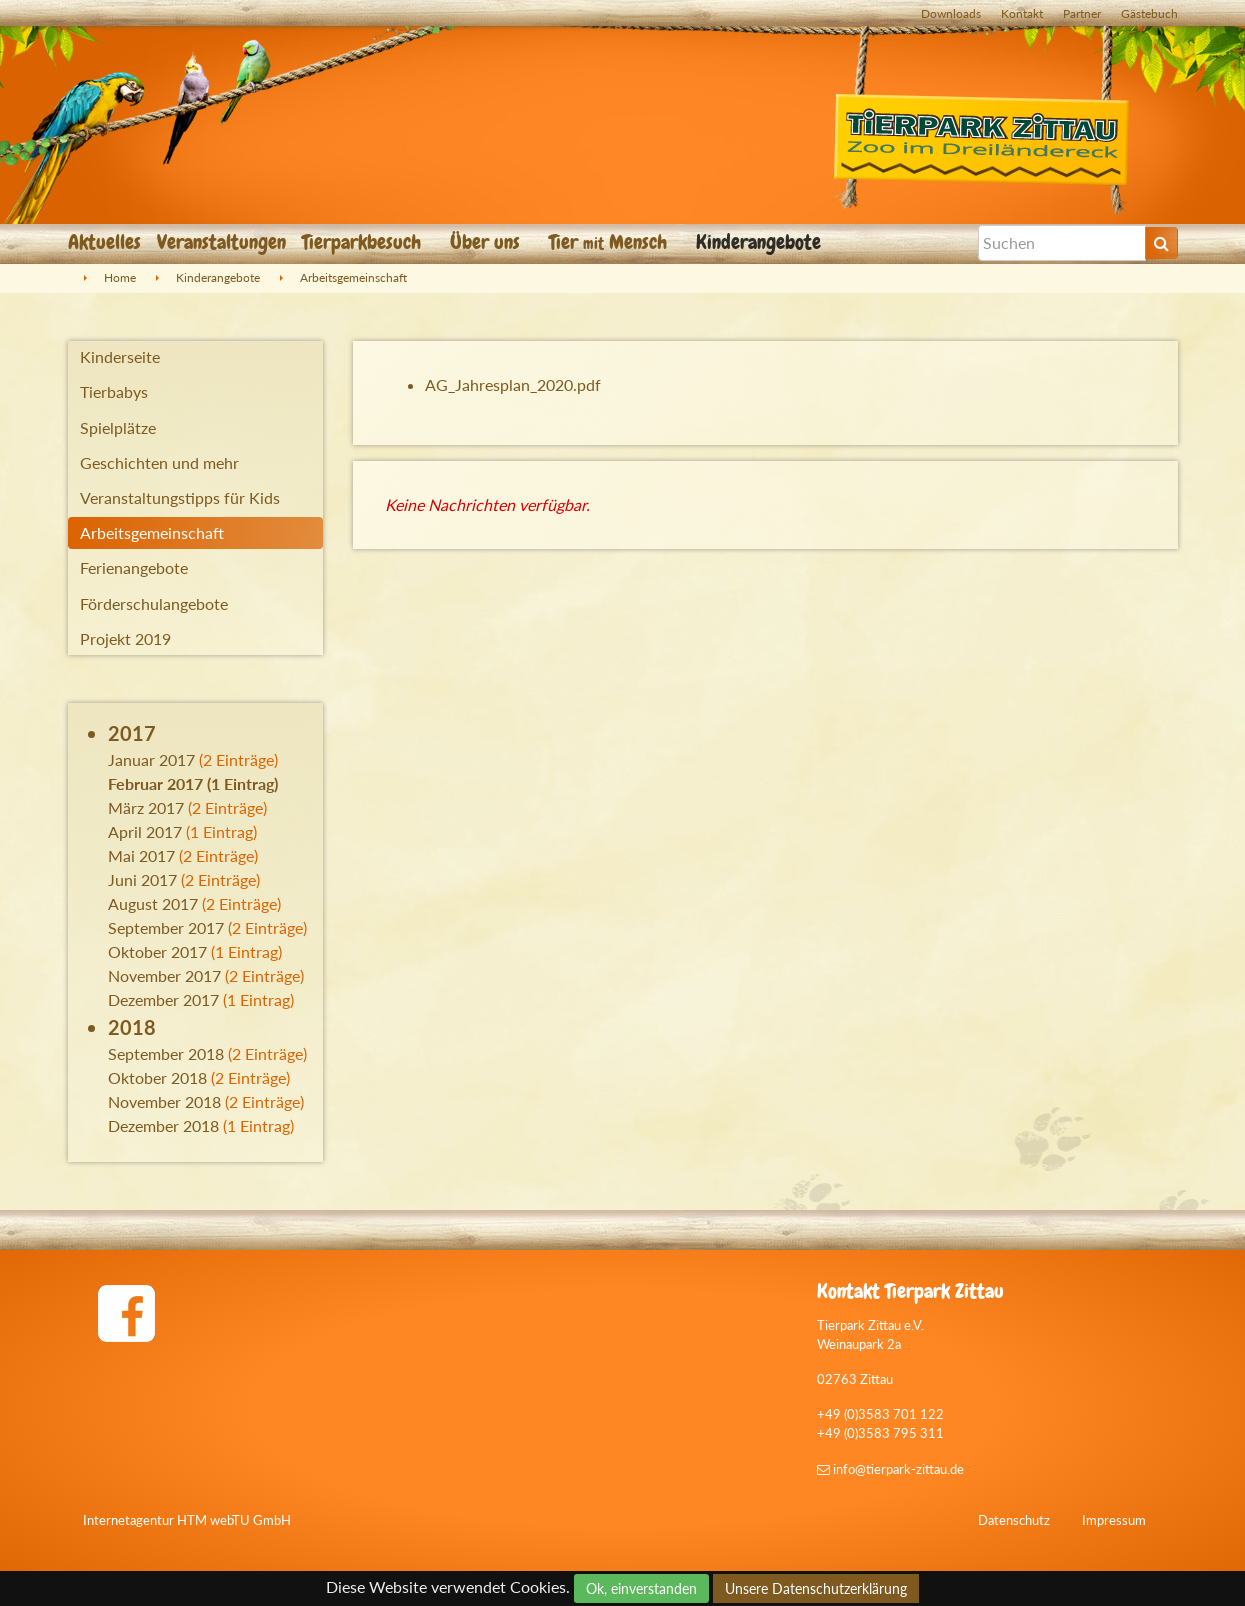 The image size is (1245, 1606). What do you see at coordinates (159, 462) in the screenshot?
I see `Geschichten und mehr` at bounding box center [159, 462].